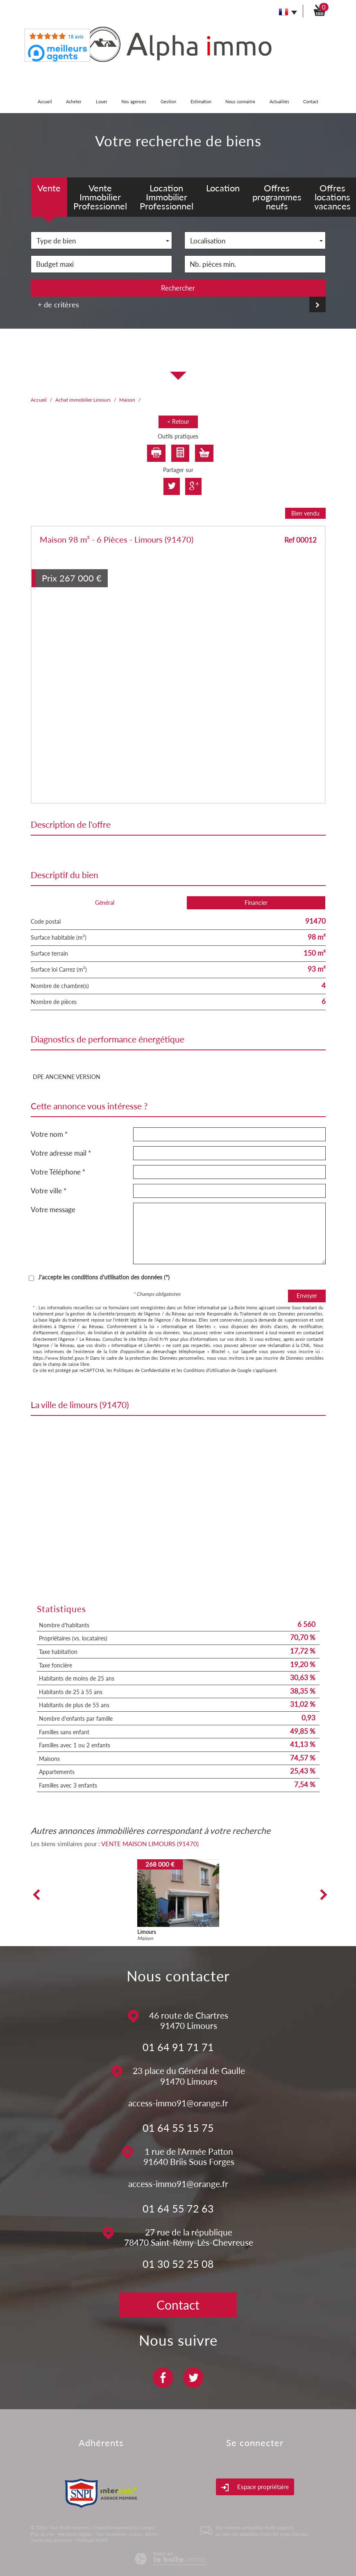 This screenshot has width=356, height=2576. What do you see at coordinates (279, 101) in the screenshot?
I see `Actualités` at bounding box center [279, 101].